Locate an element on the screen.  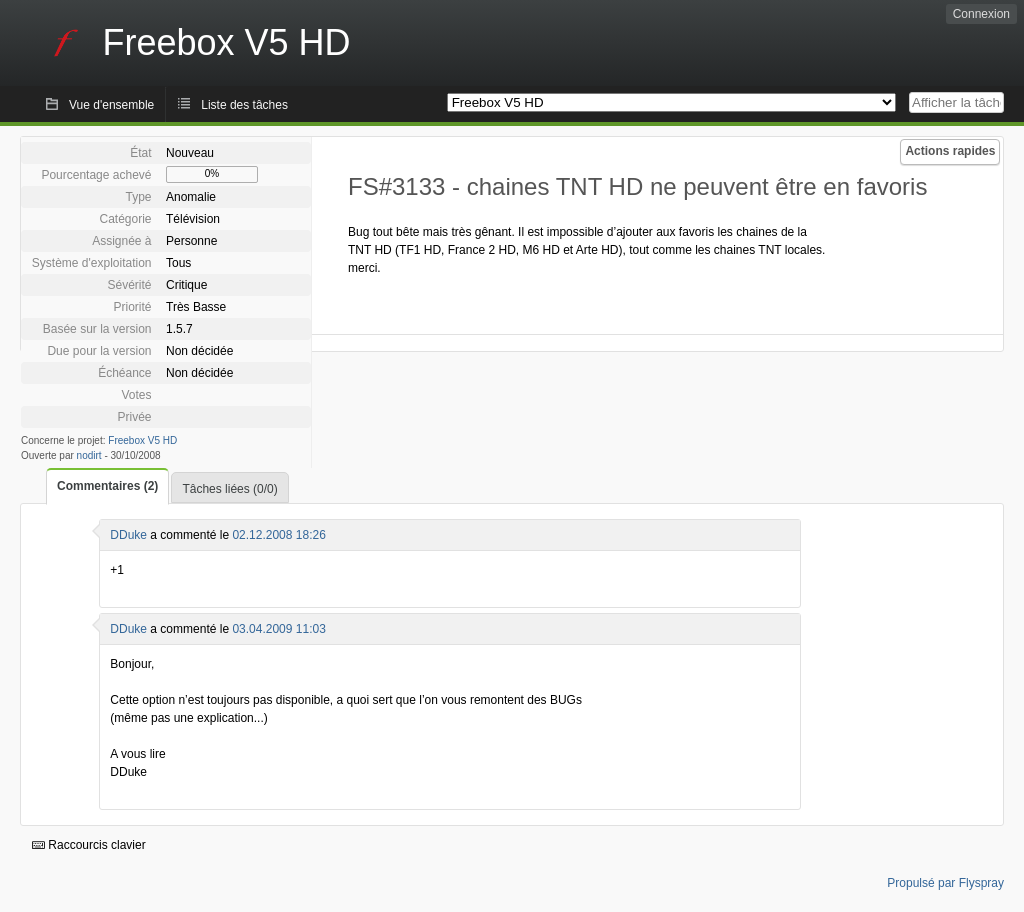
Freebox V5 HD is located at coordinates (142, 440).